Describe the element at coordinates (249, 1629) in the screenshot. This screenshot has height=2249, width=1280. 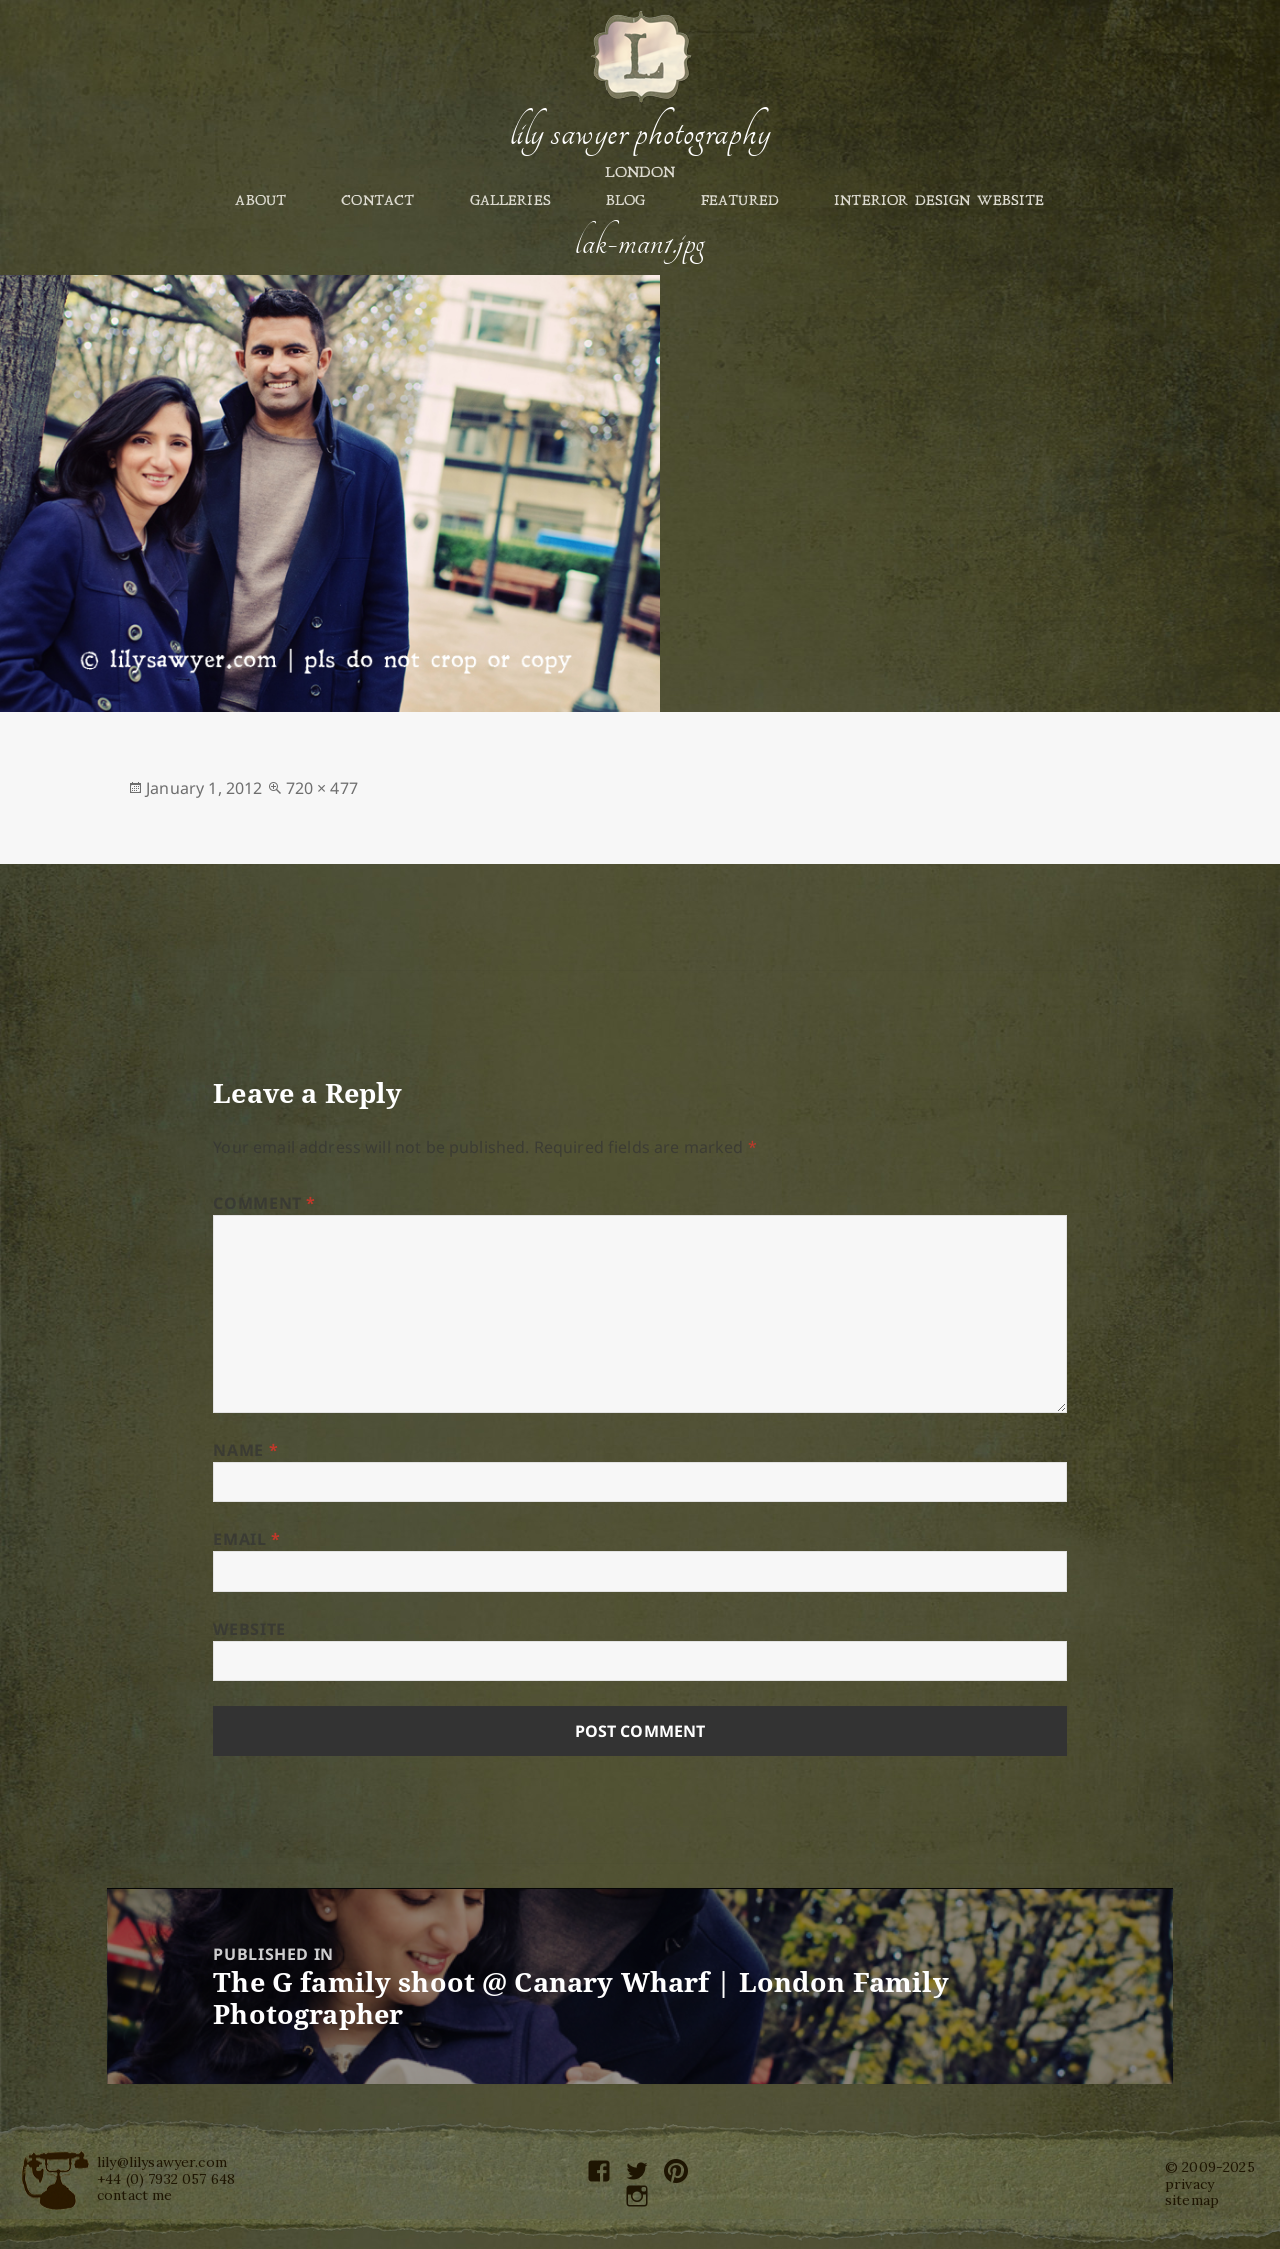
I see `Website` at that location.